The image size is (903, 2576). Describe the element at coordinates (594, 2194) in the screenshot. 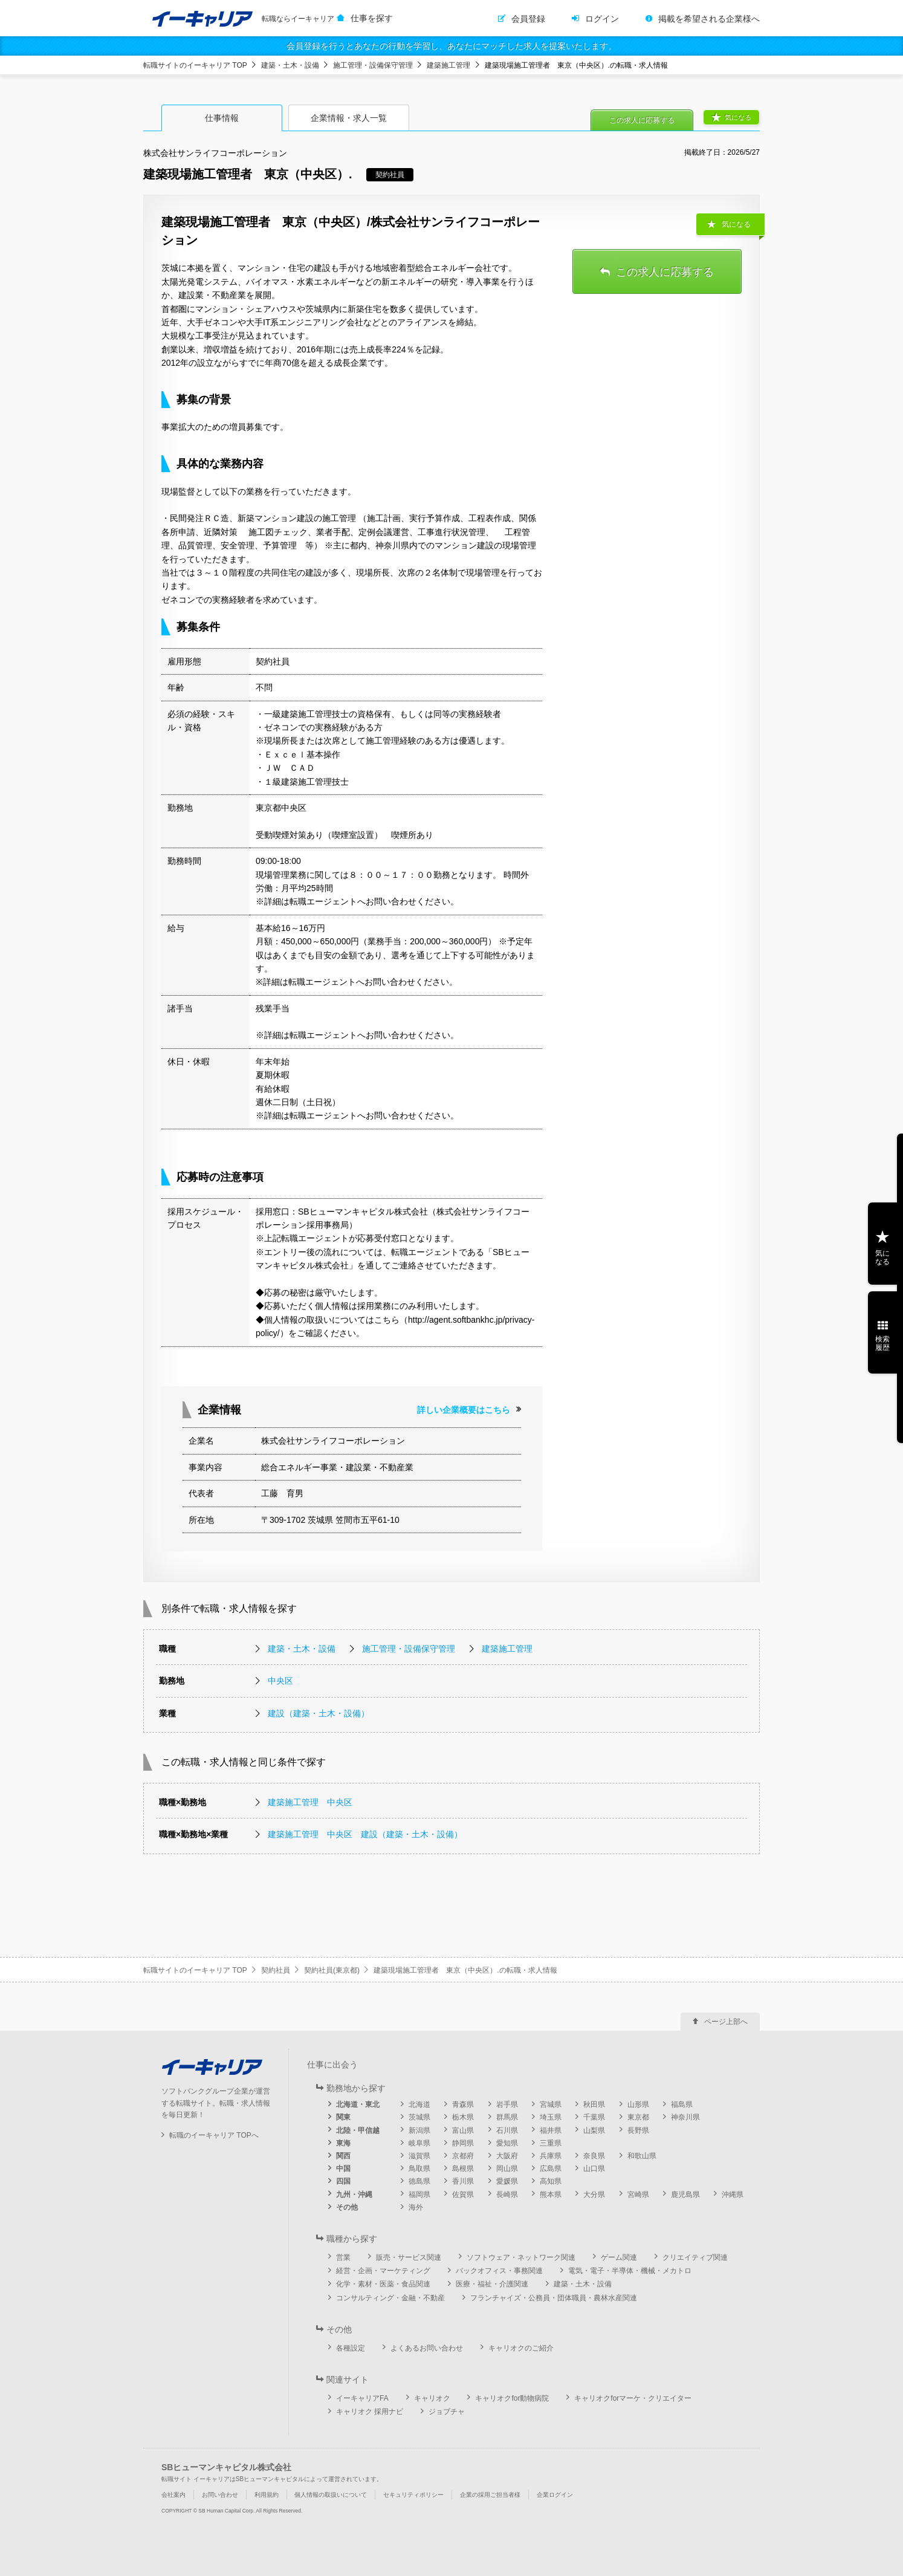

I see `大分県` at that location.